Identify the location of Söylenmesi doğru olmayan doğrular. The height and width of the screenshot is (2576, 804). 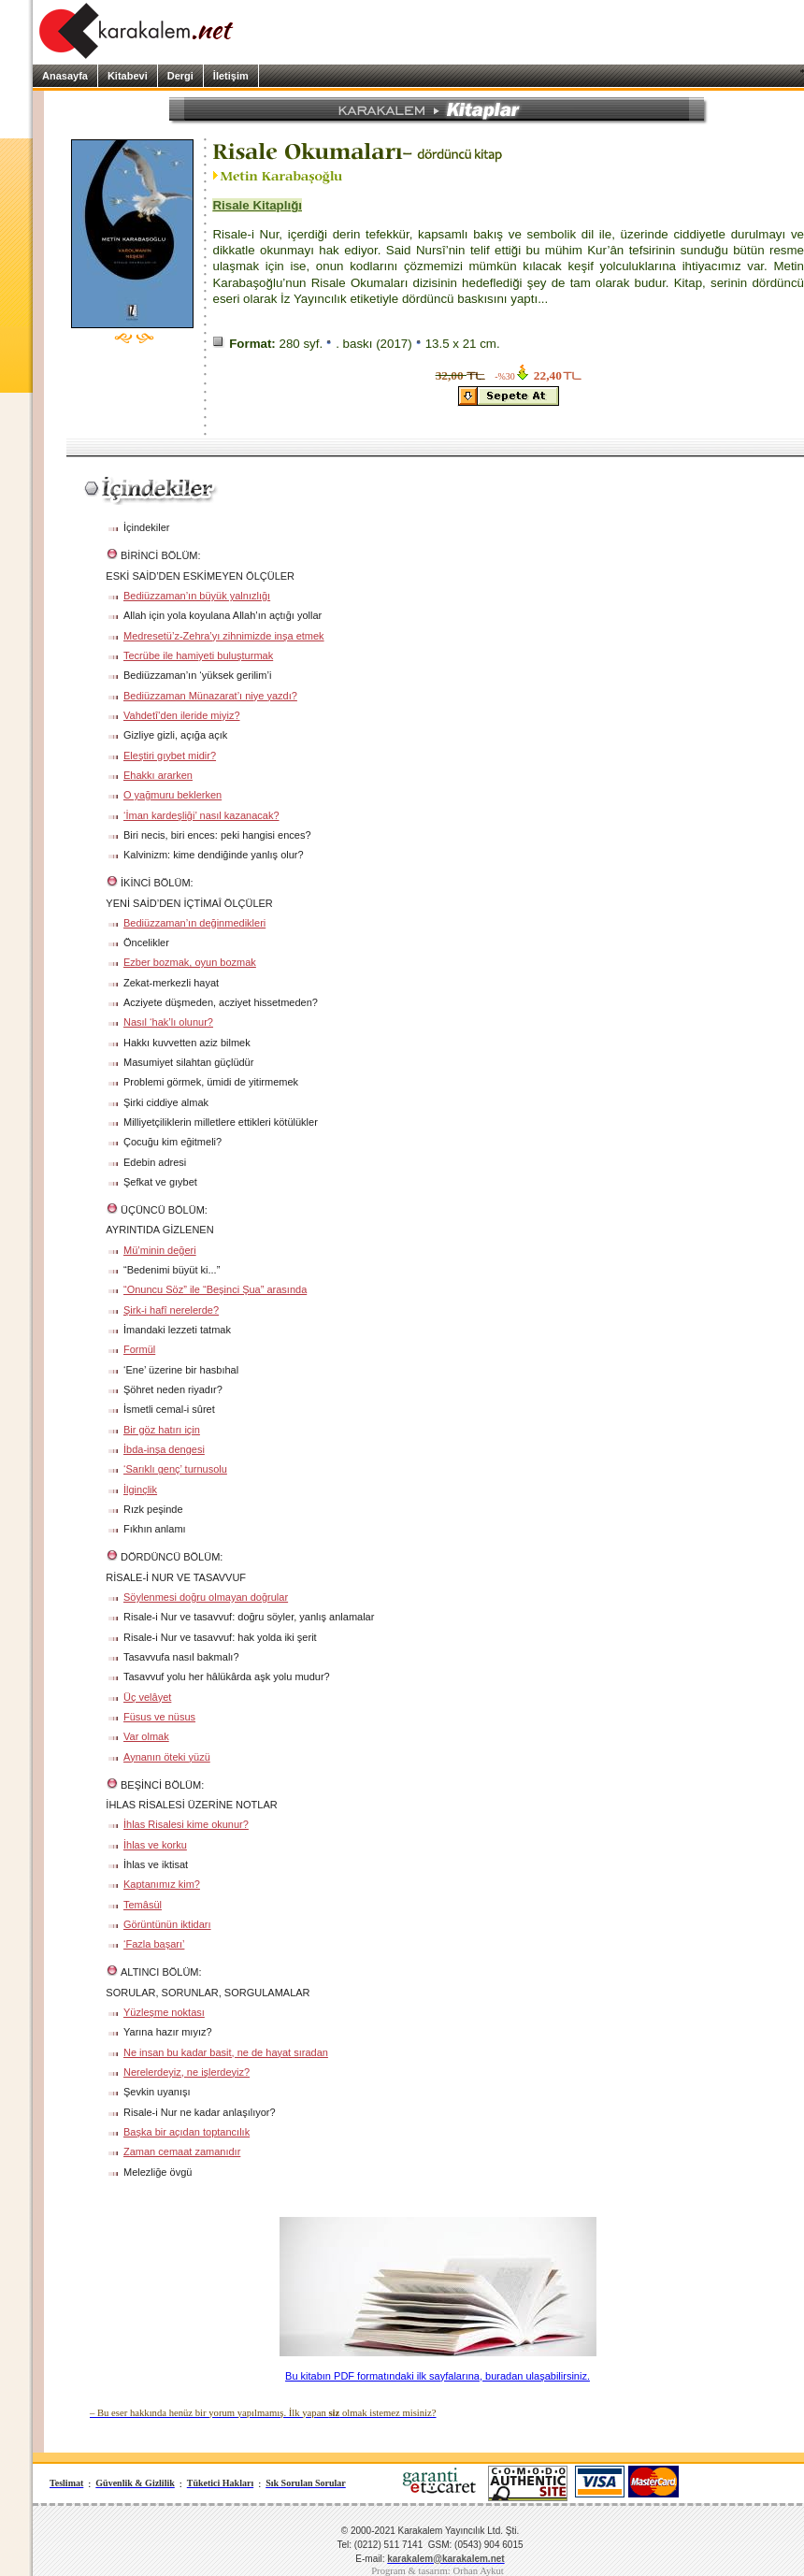
(205, 1597).